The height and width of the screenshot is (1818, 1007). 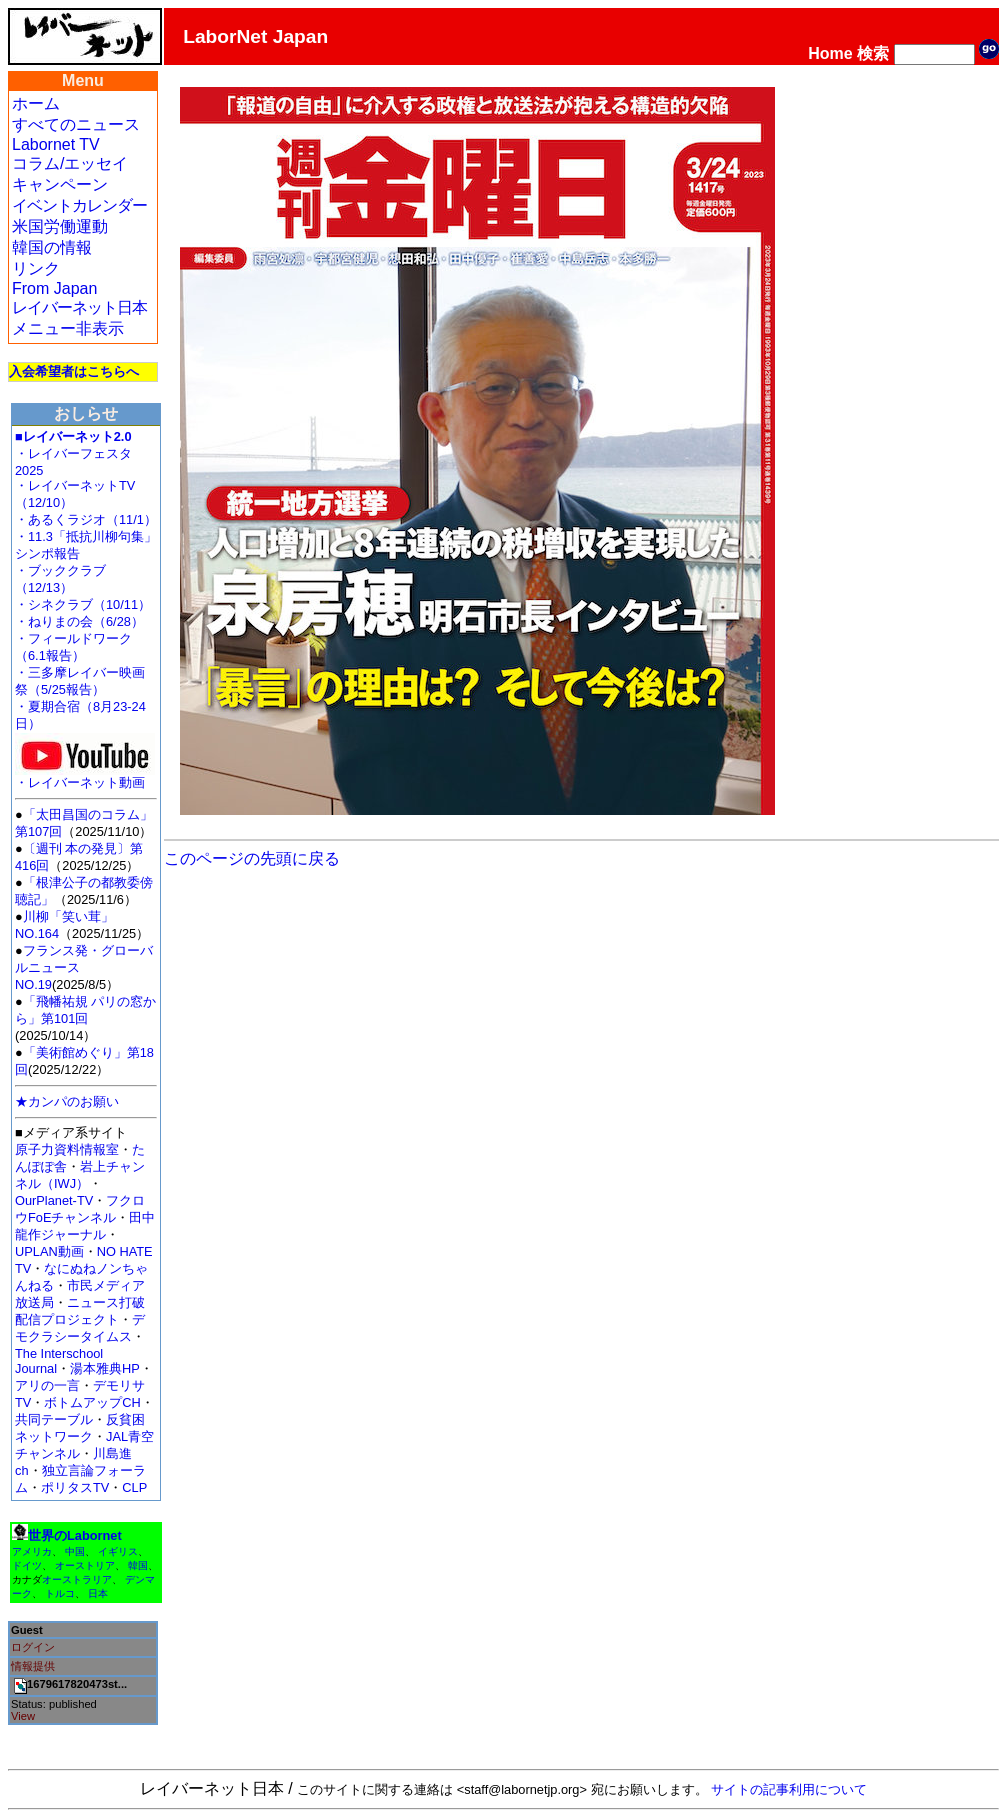 I want to click on すべてのニュース, so click(x=76, y=124).